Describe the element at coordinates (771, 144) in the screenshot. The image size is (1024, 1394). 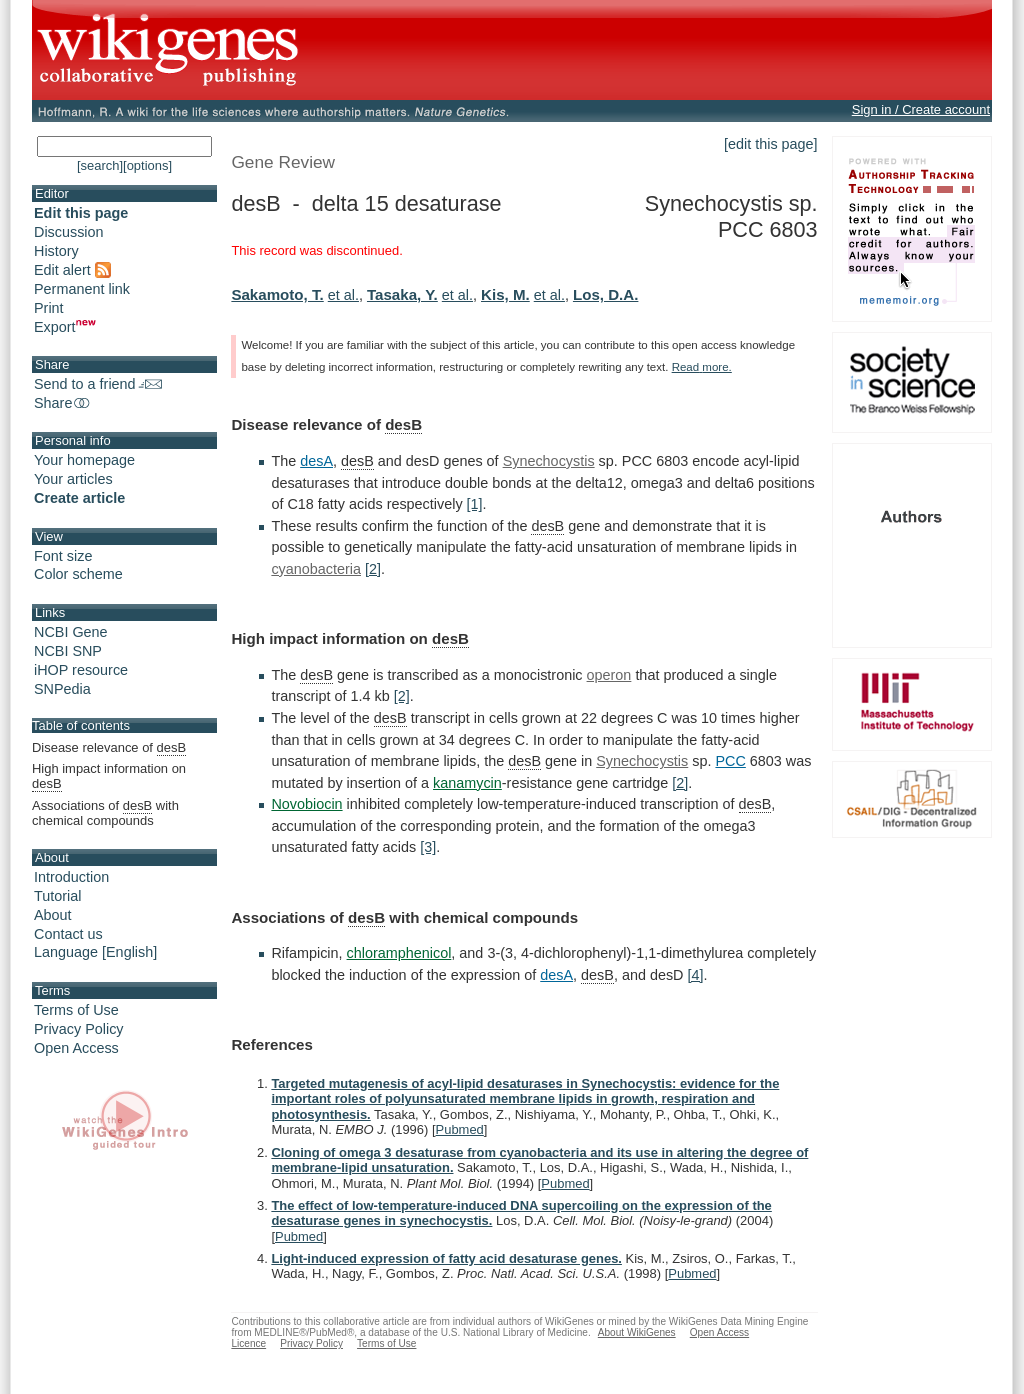
I see `[edit this page]` at that location.